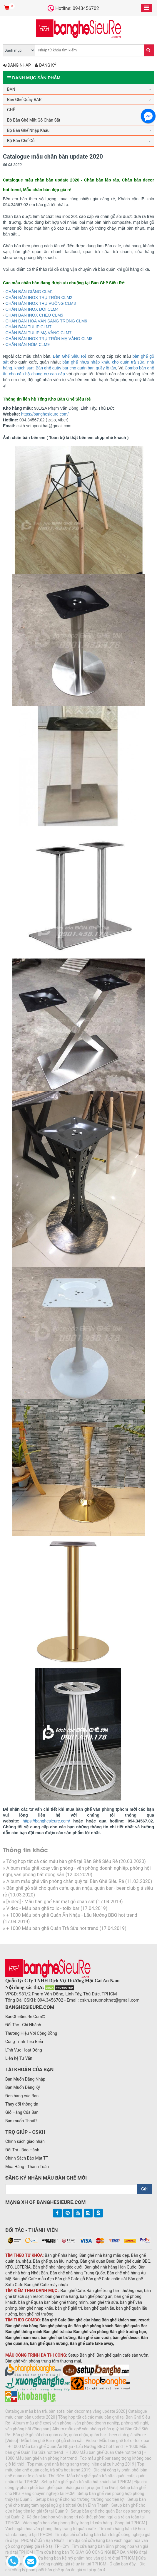 Image resolution: width=157 pixels, height=2576 pixels. What do you see at coordinates (28, 344) in the screenshot?
I see `CHÂN BÀN NÔM CLM9` at bounding box center [28, 344].